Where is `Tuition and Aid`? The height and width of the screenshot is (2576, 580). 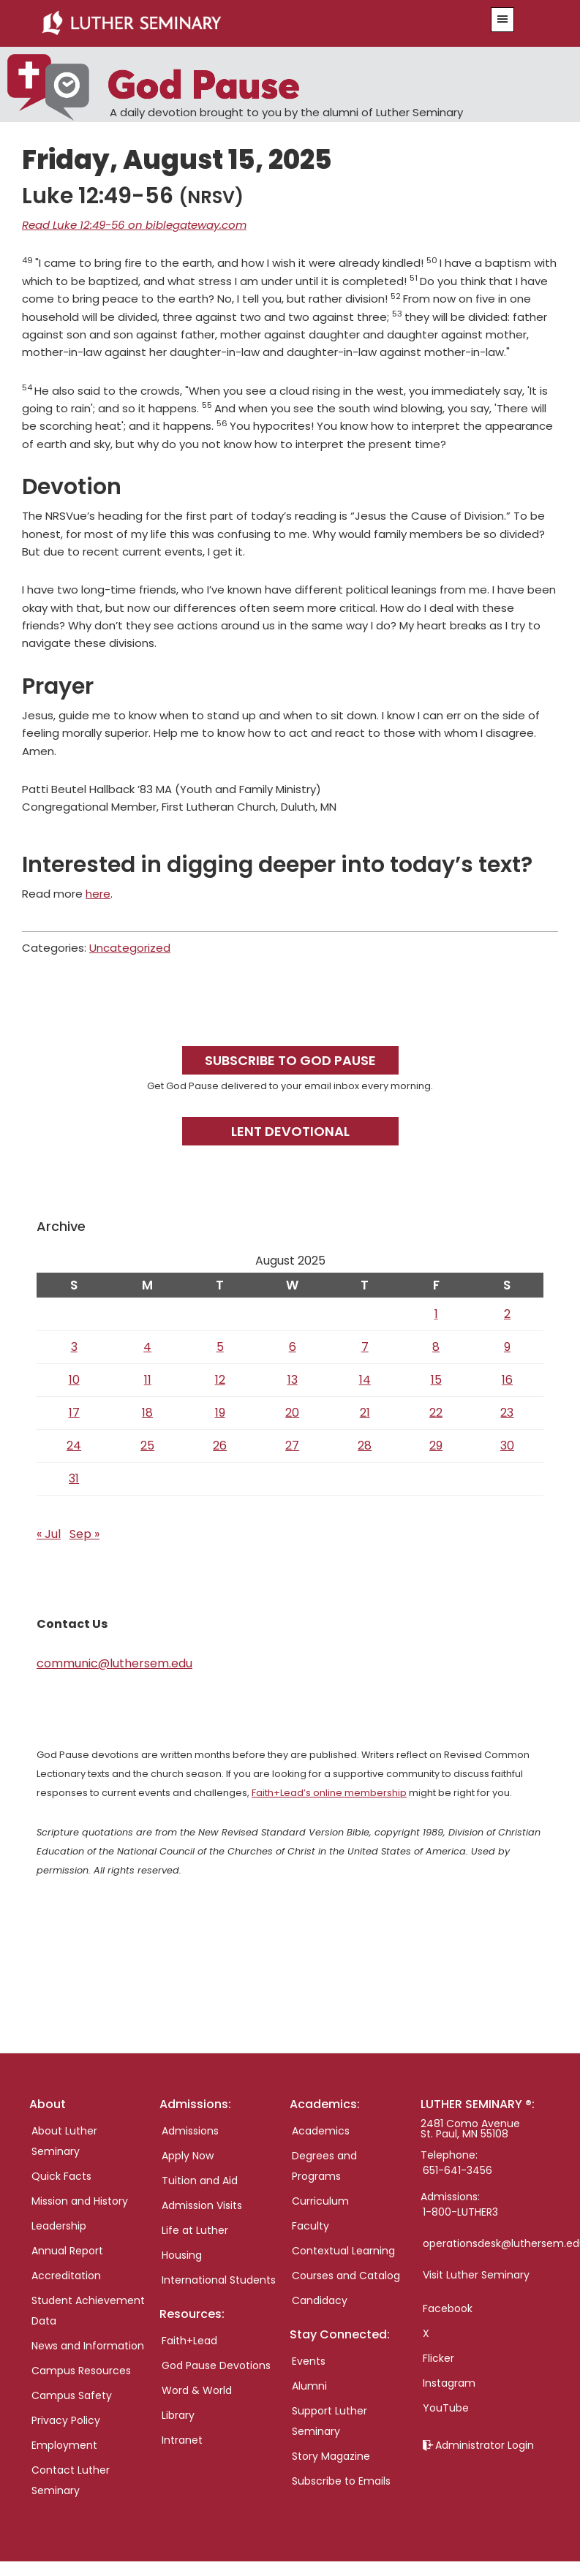 Tuition and Aid is located at coordinates (200, 2180).